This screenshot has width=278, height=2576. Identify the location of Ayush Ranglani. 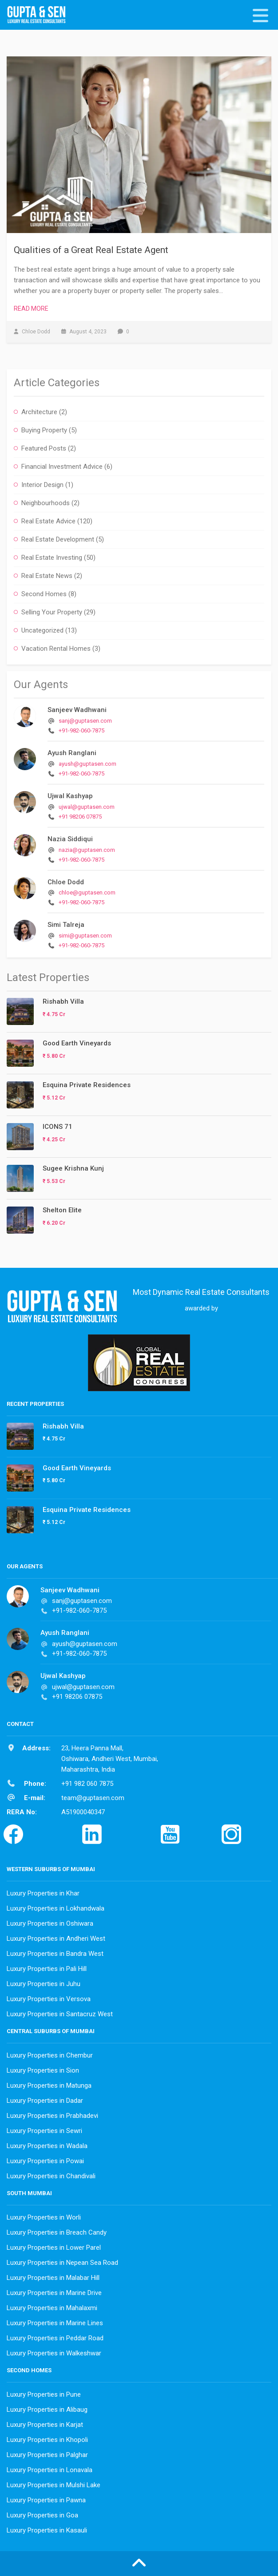
(72, 753).